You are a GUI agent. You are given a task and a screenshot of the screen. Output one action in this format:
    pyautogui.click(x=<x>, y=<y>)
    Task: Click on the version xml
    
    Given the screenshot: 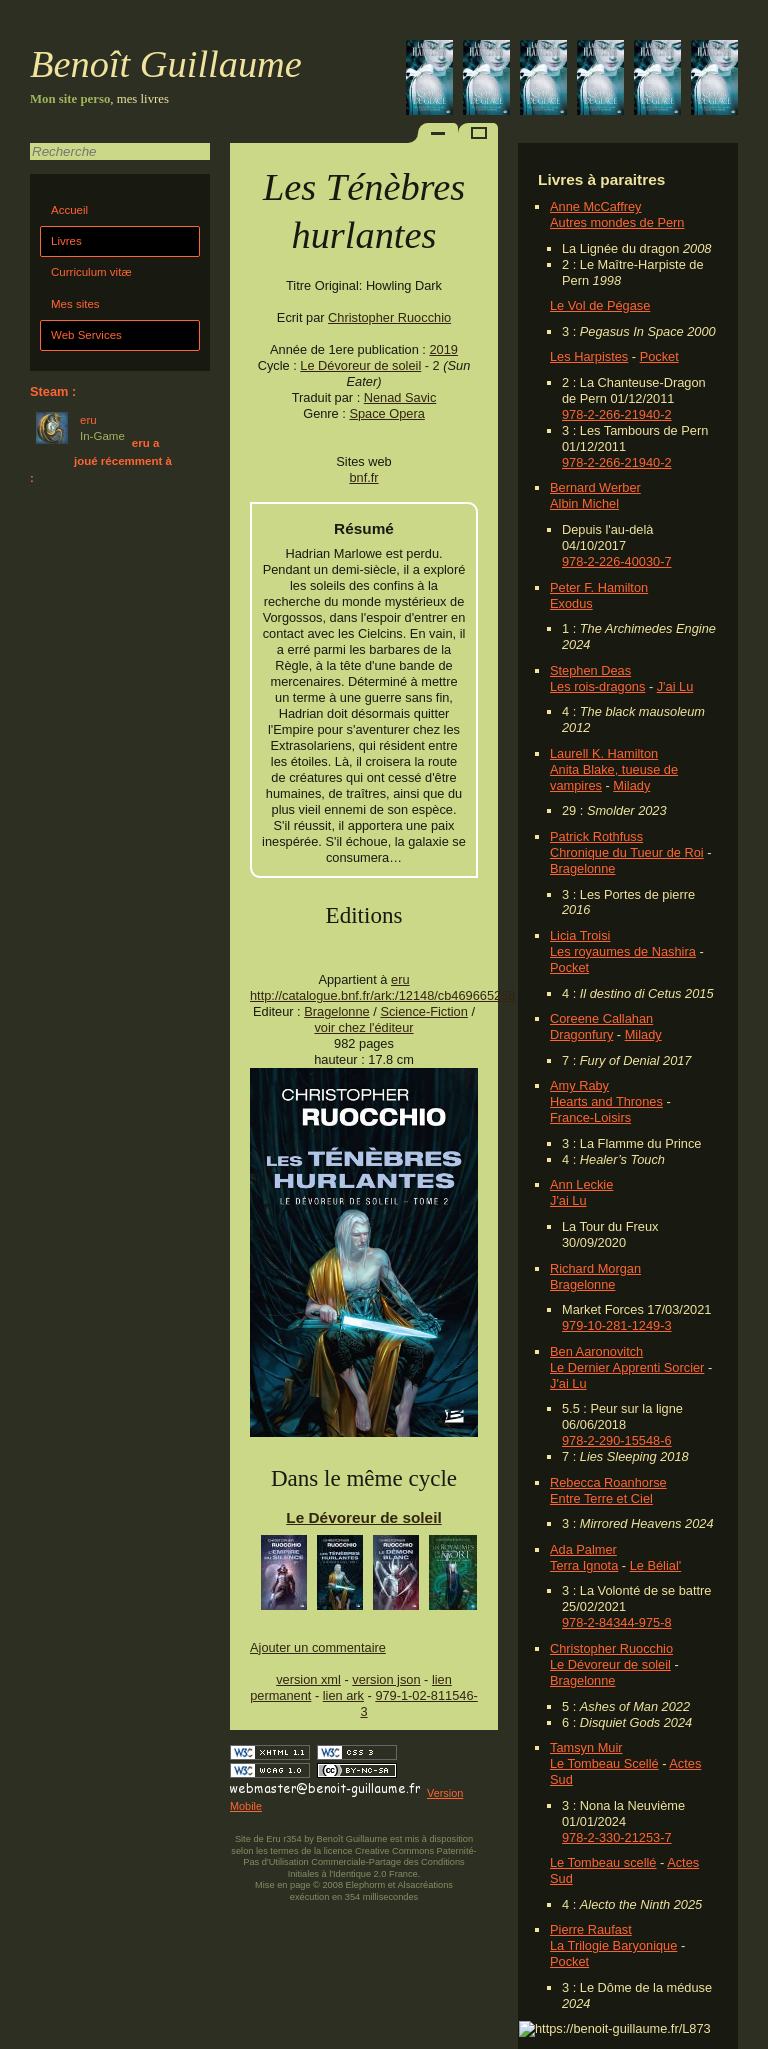 What is the action you would take?
    pyautogui.click(x=308, y=1679)
    